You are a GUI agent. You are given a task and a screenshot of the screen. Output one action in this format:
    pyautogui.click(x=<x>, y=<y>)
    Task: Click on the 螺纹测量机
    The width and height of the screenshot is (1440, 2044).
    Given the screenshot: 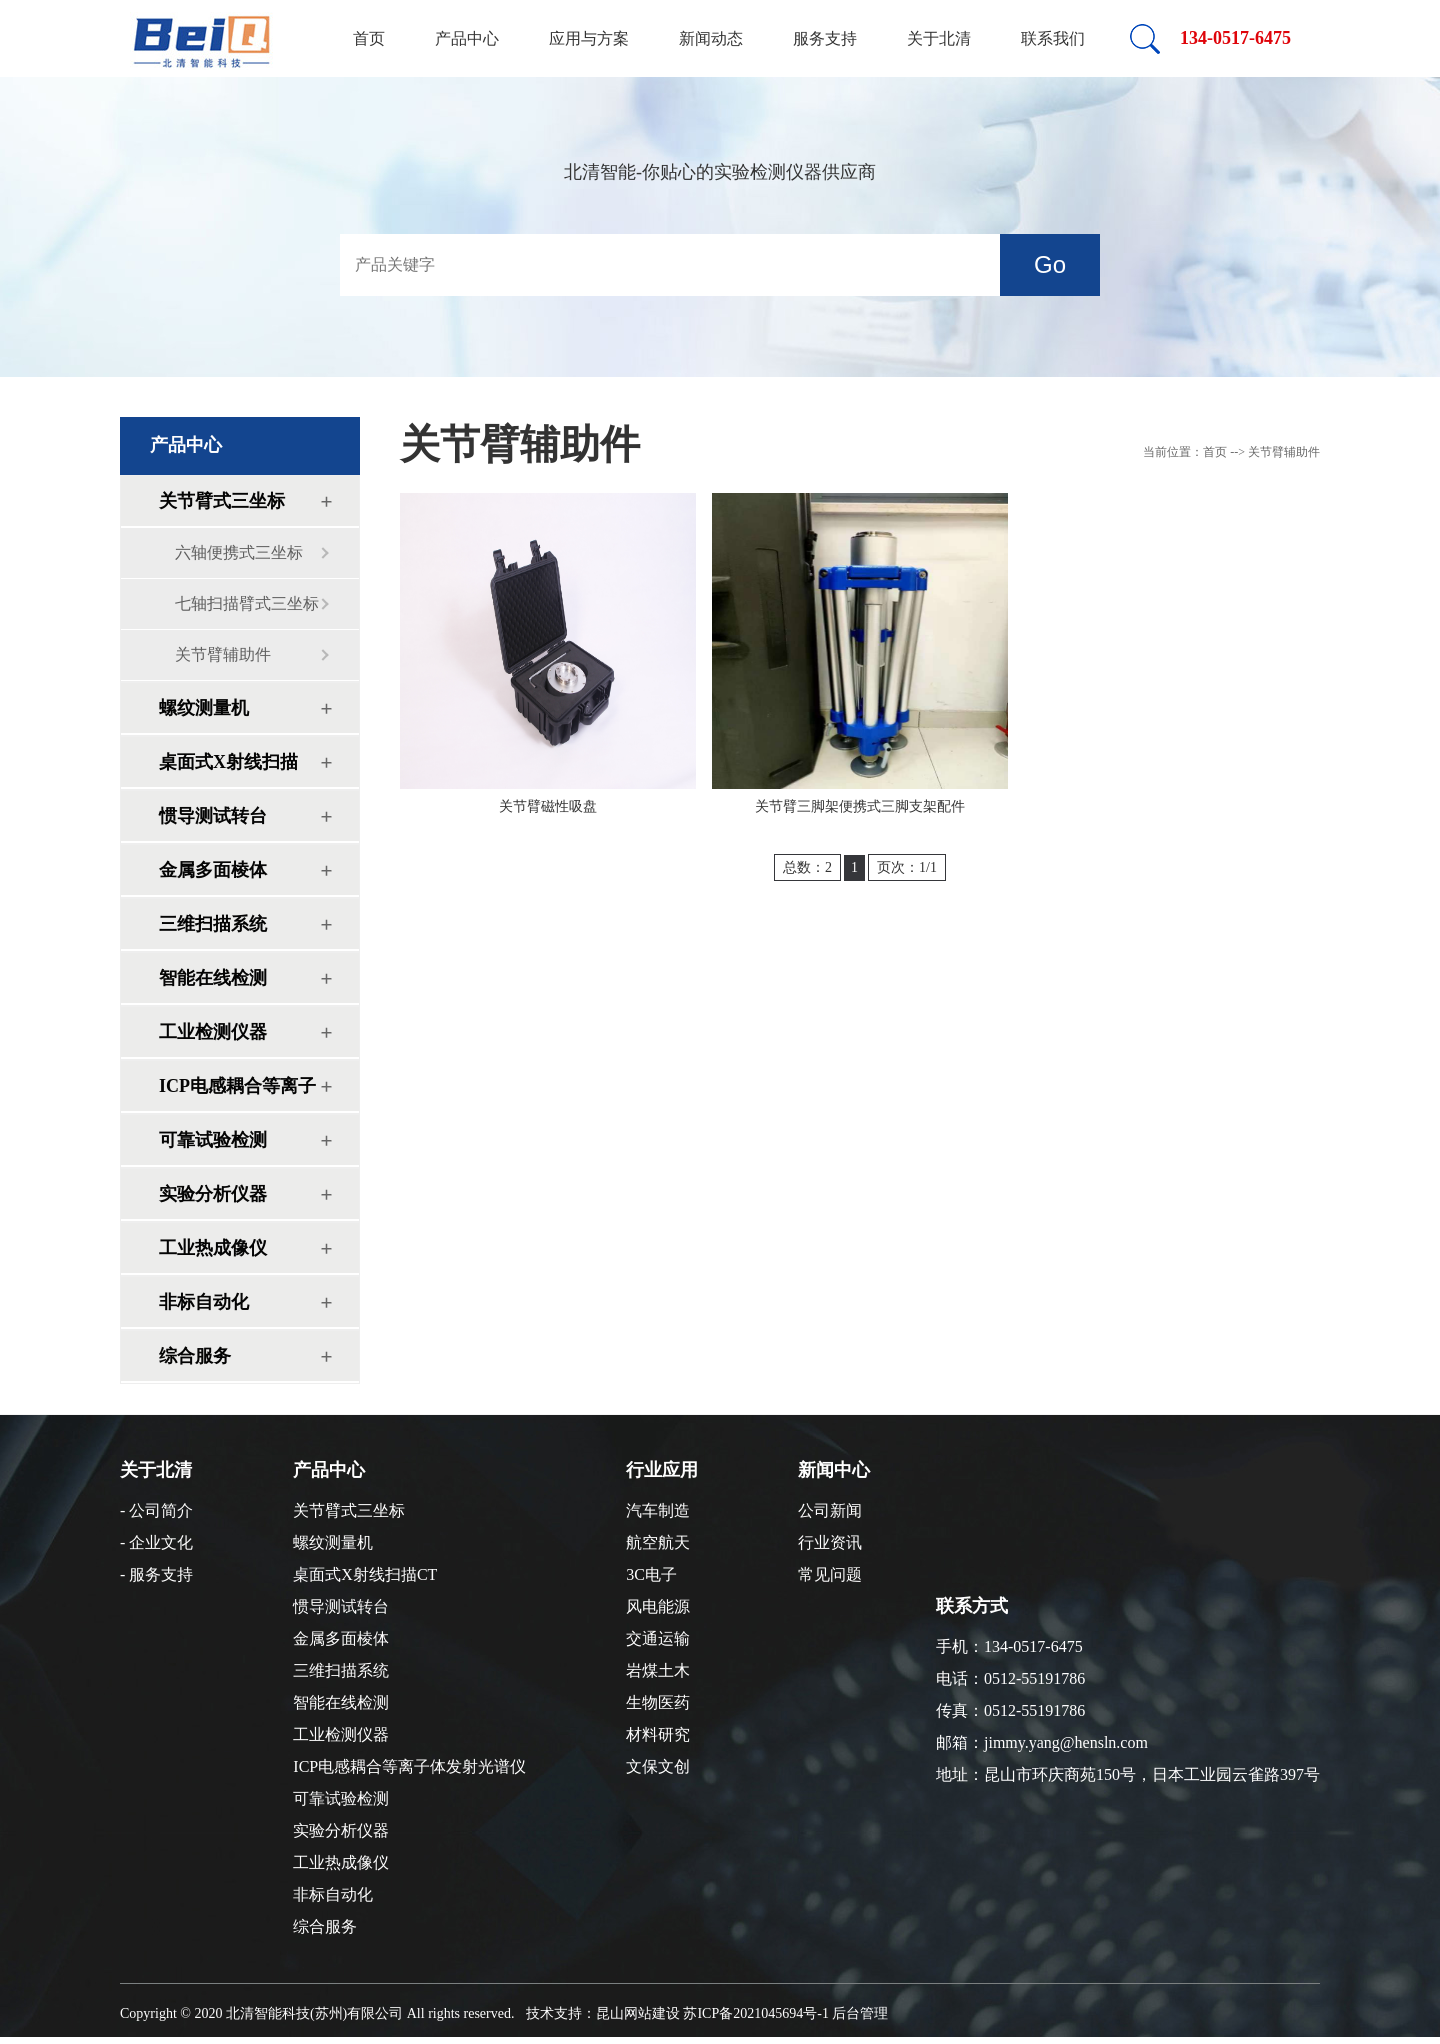 What is the action you would take?
    pyautogui.click(x=204, y=708)
    